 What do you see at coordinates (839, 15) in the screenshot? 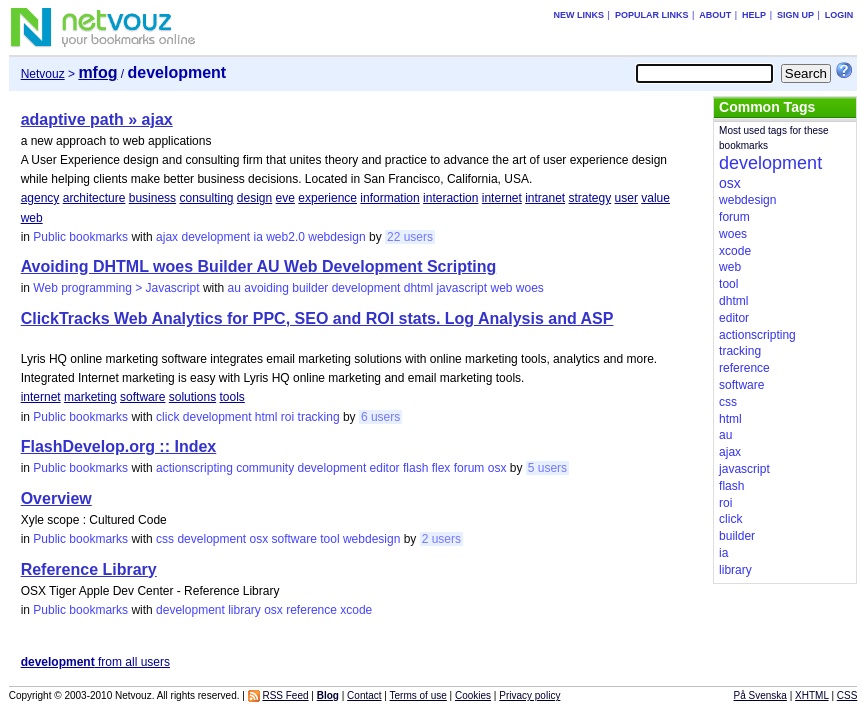
I see `Login` at bounding box center [839, 15].